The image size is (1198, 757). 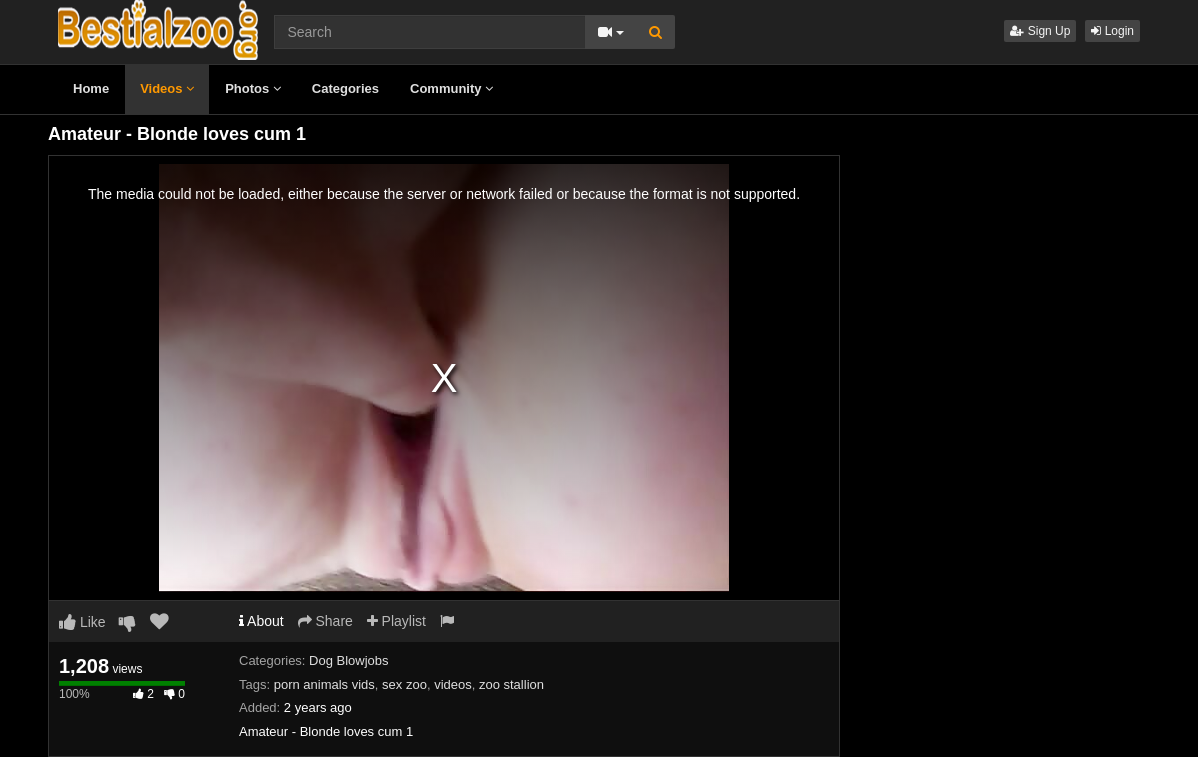 What do you see at coordinates (453, 684) in the screenshot?
I see `videos` at bounding box center [453, 684].